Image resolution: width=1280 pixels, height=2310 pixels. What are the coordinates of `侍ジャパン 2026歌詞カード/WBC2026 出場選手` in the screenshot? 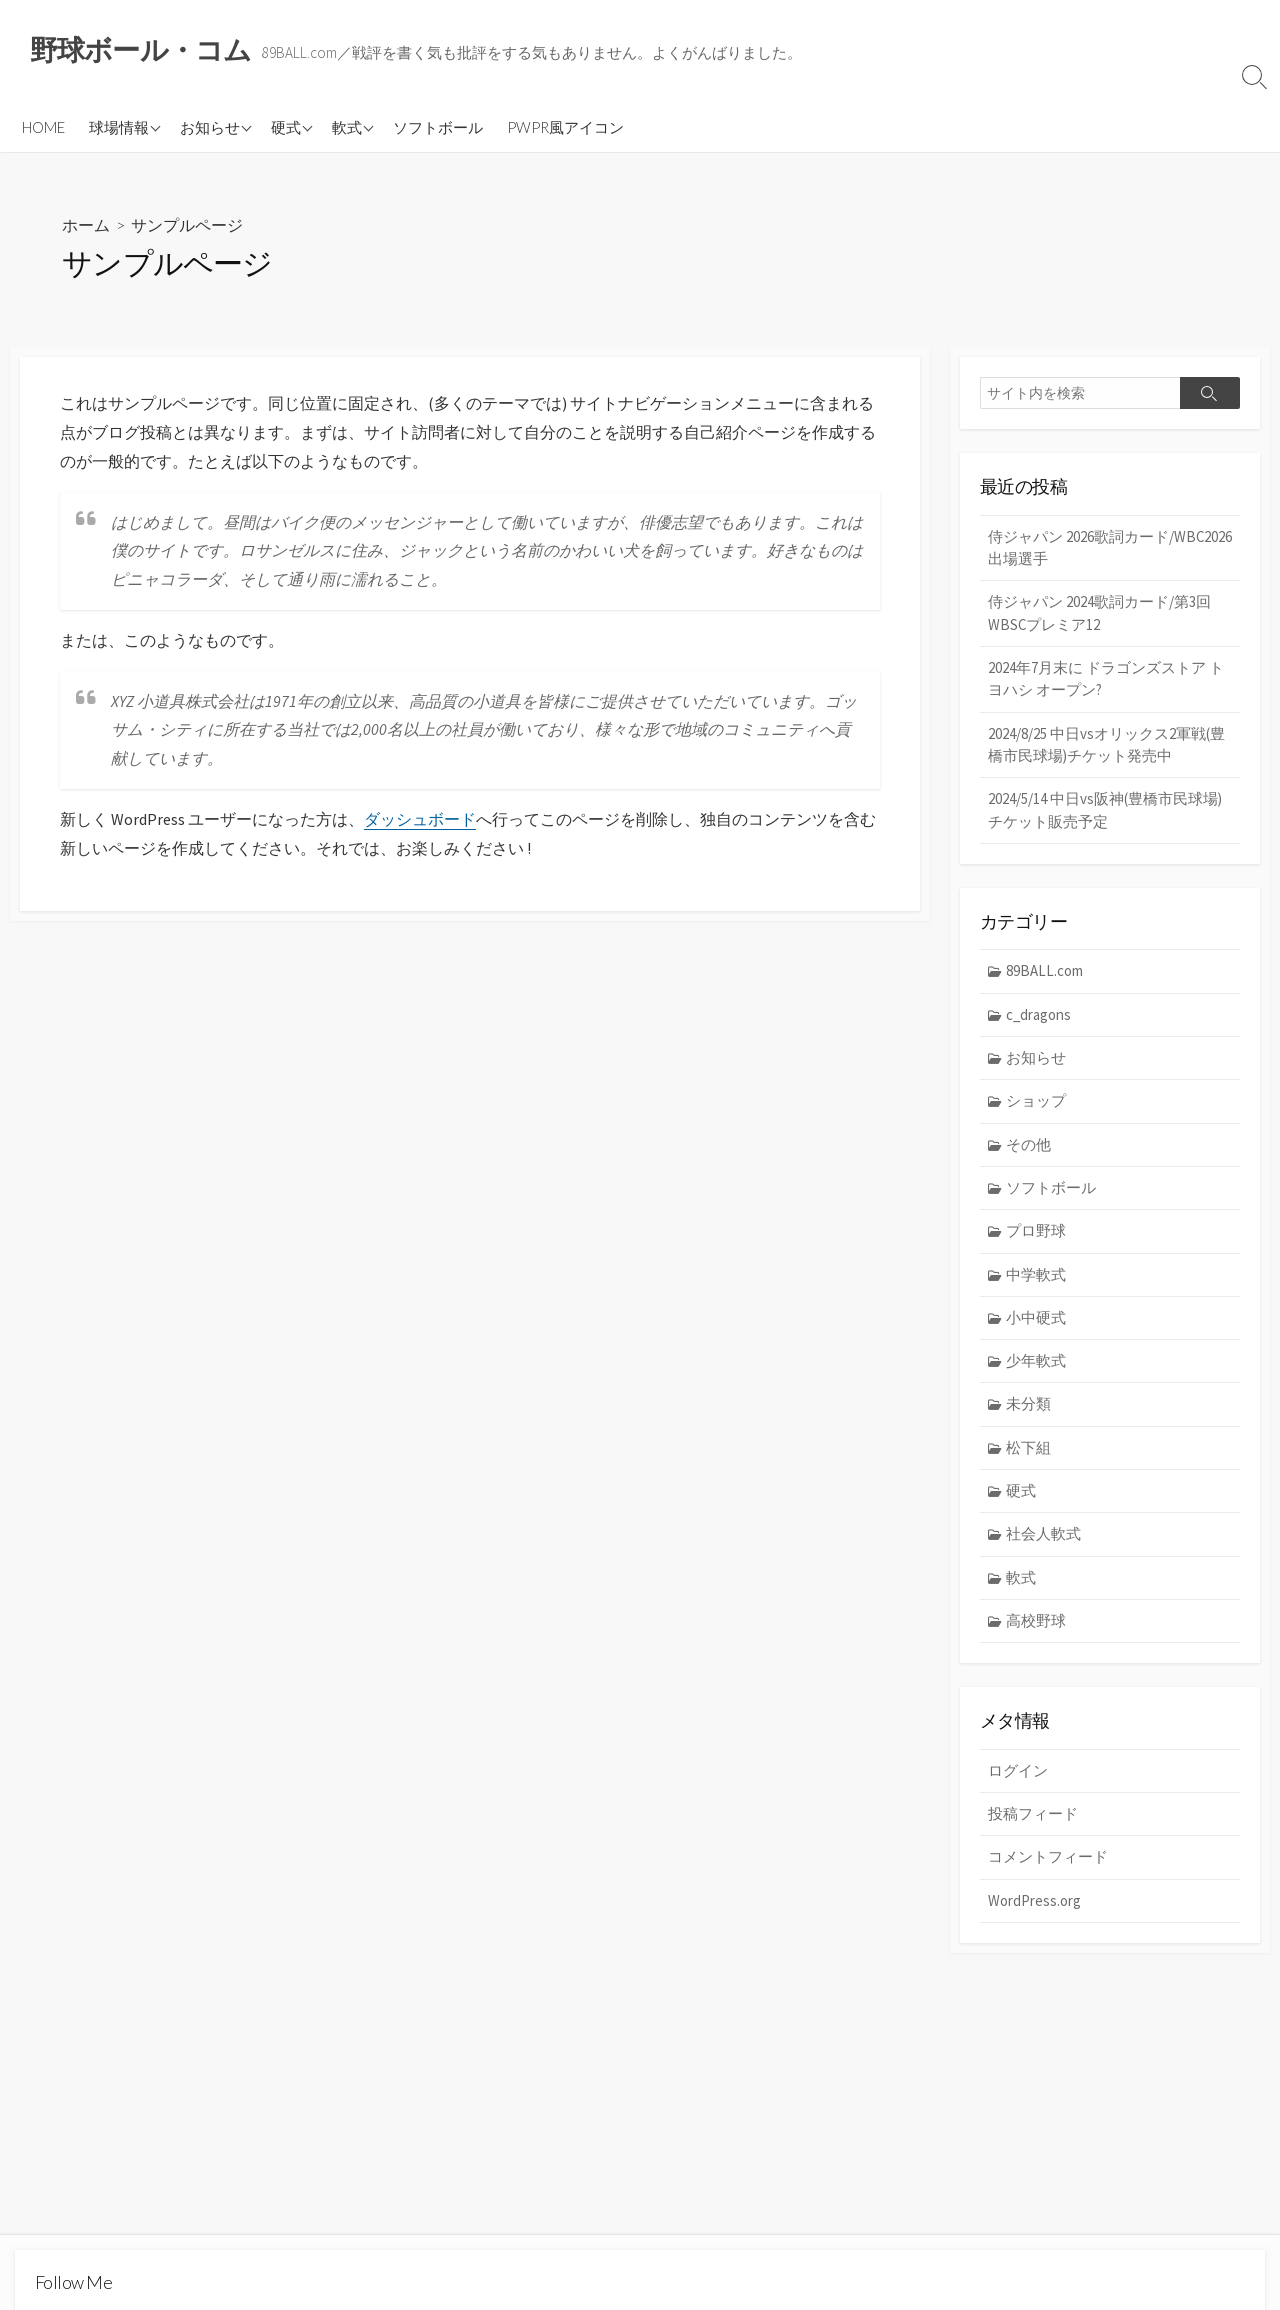 It's located at (1071, 548).